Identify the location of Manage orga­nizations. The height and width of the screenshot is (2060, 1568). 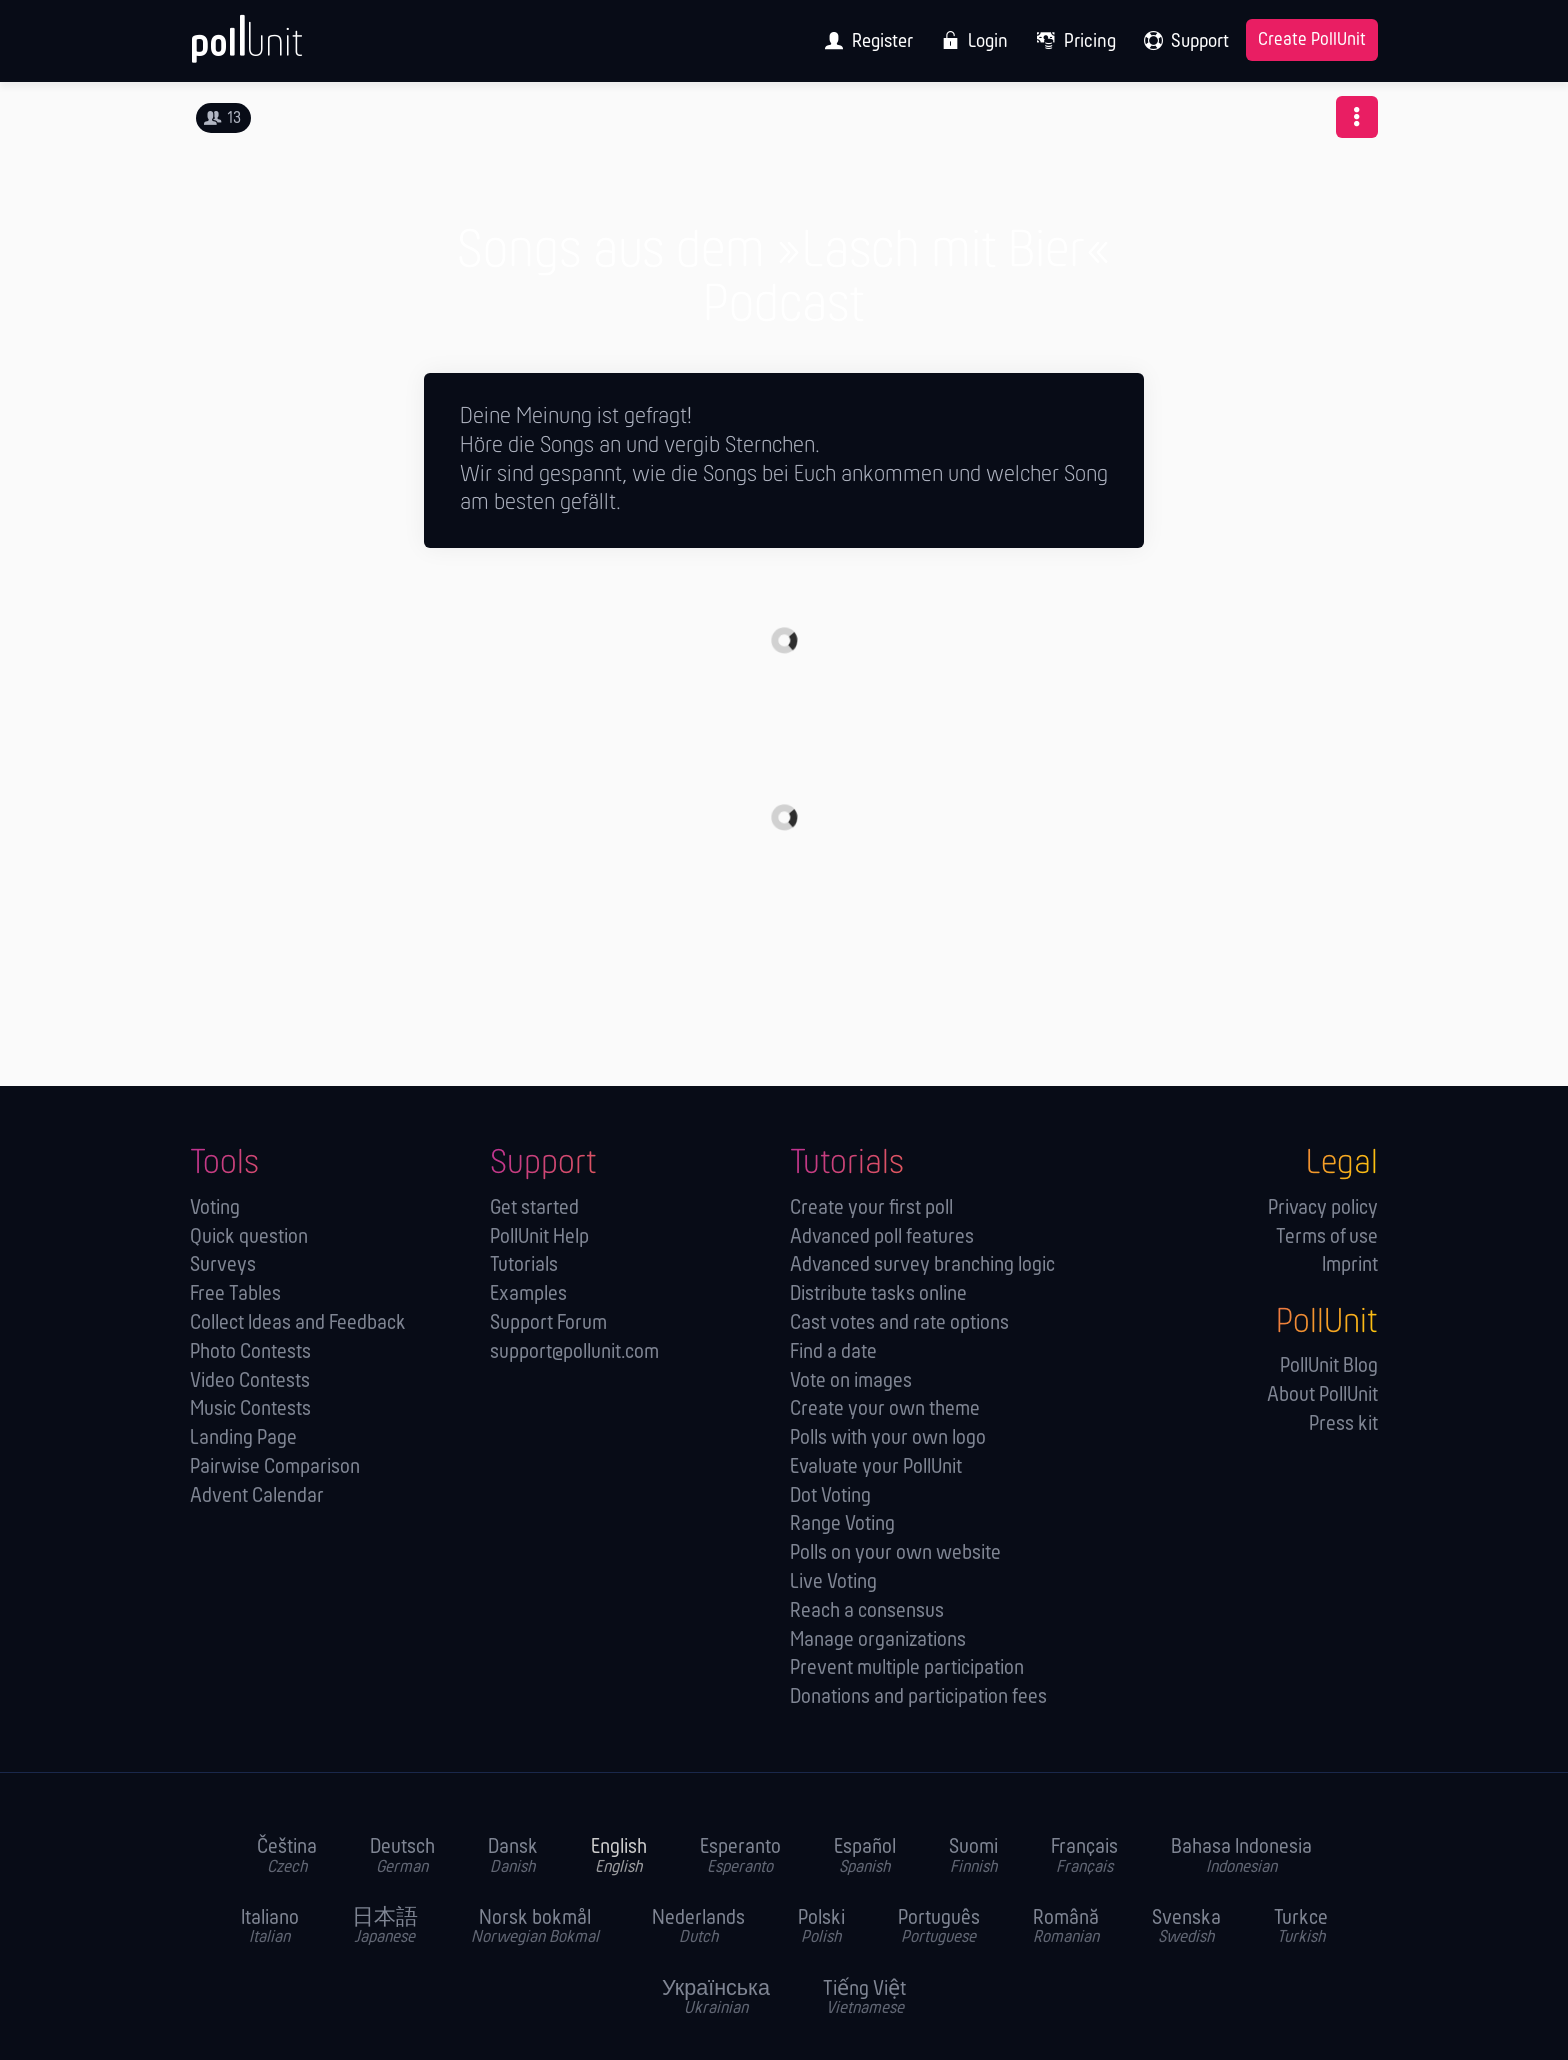
(878, 1640).